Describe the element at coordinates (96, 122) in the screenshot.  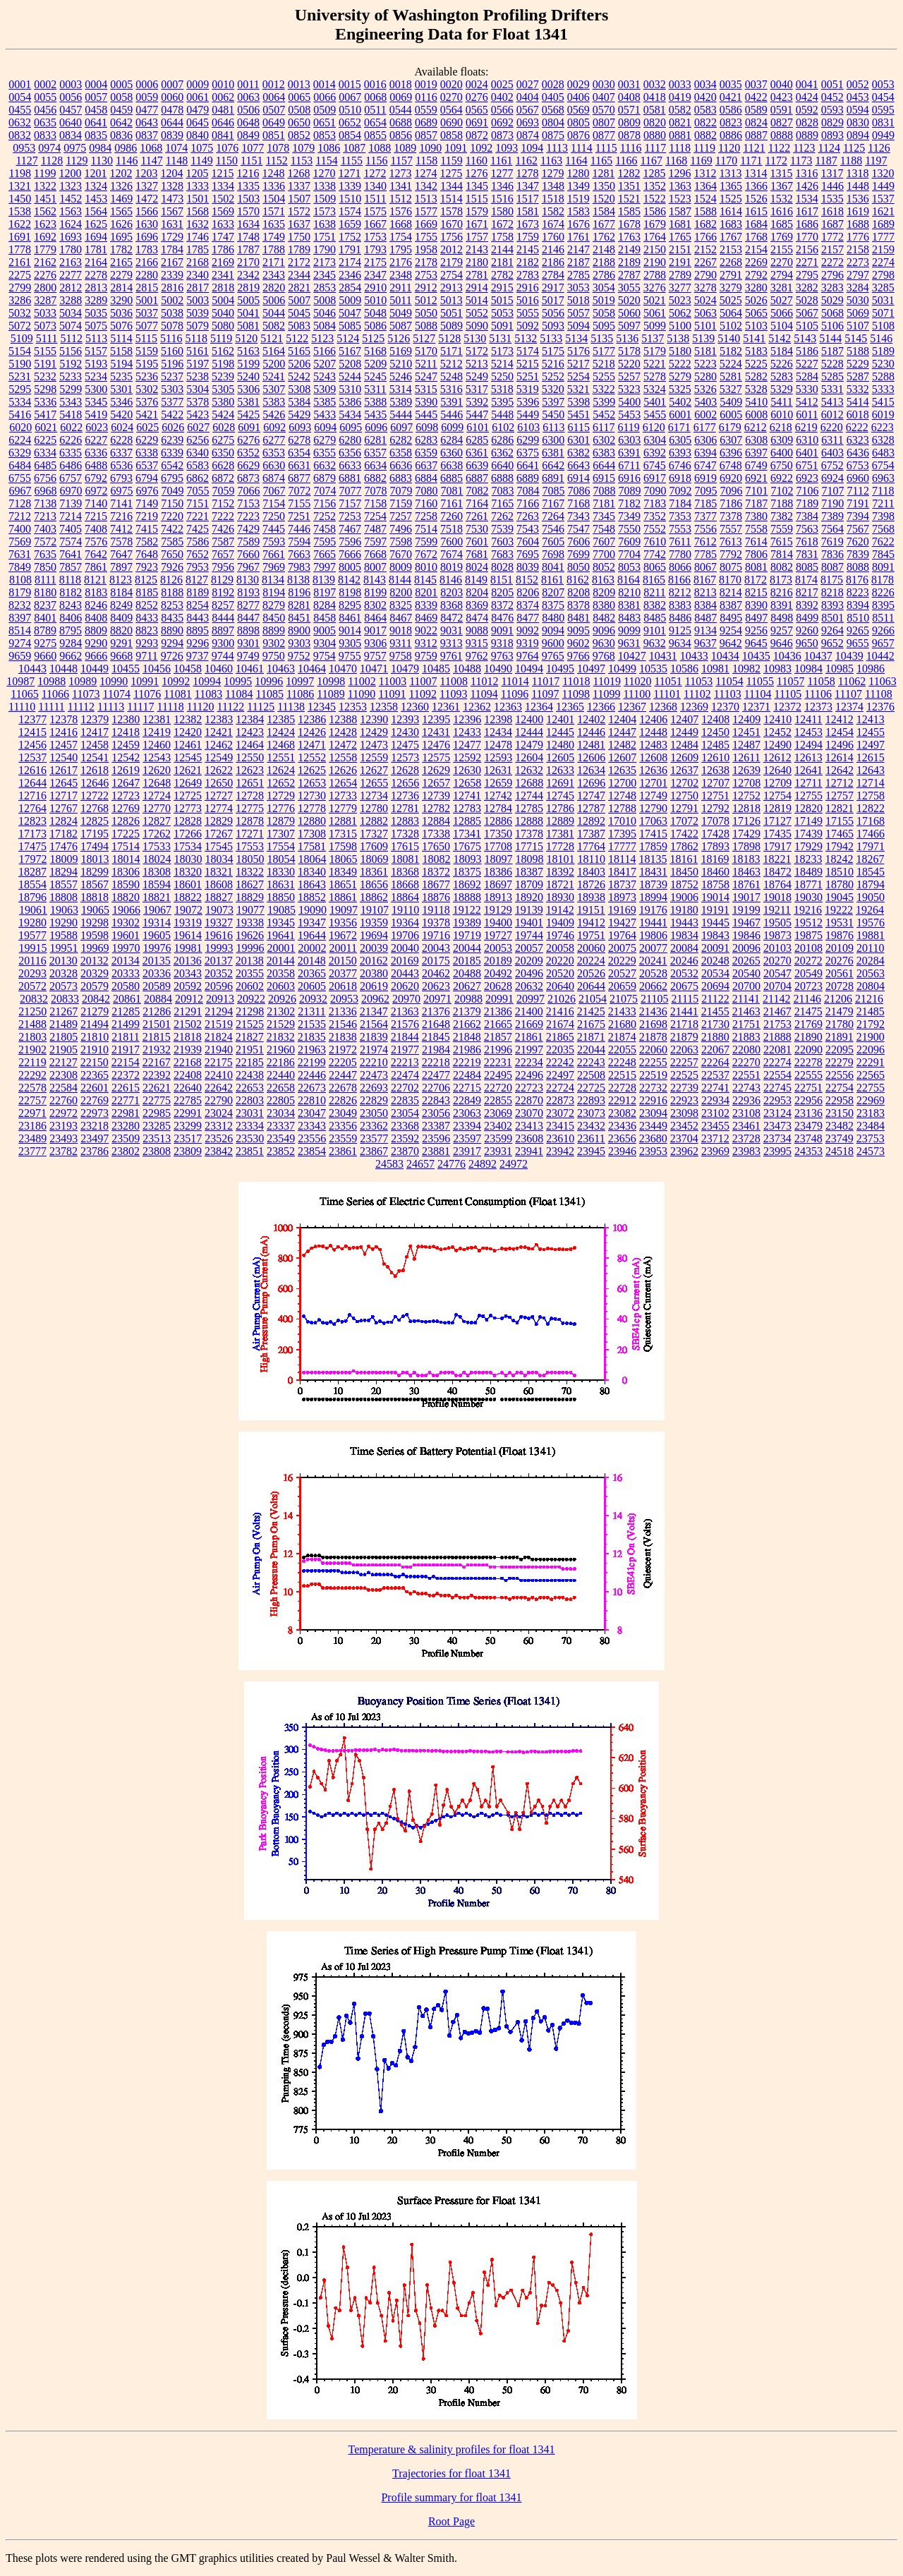
I see `0641` at that location.